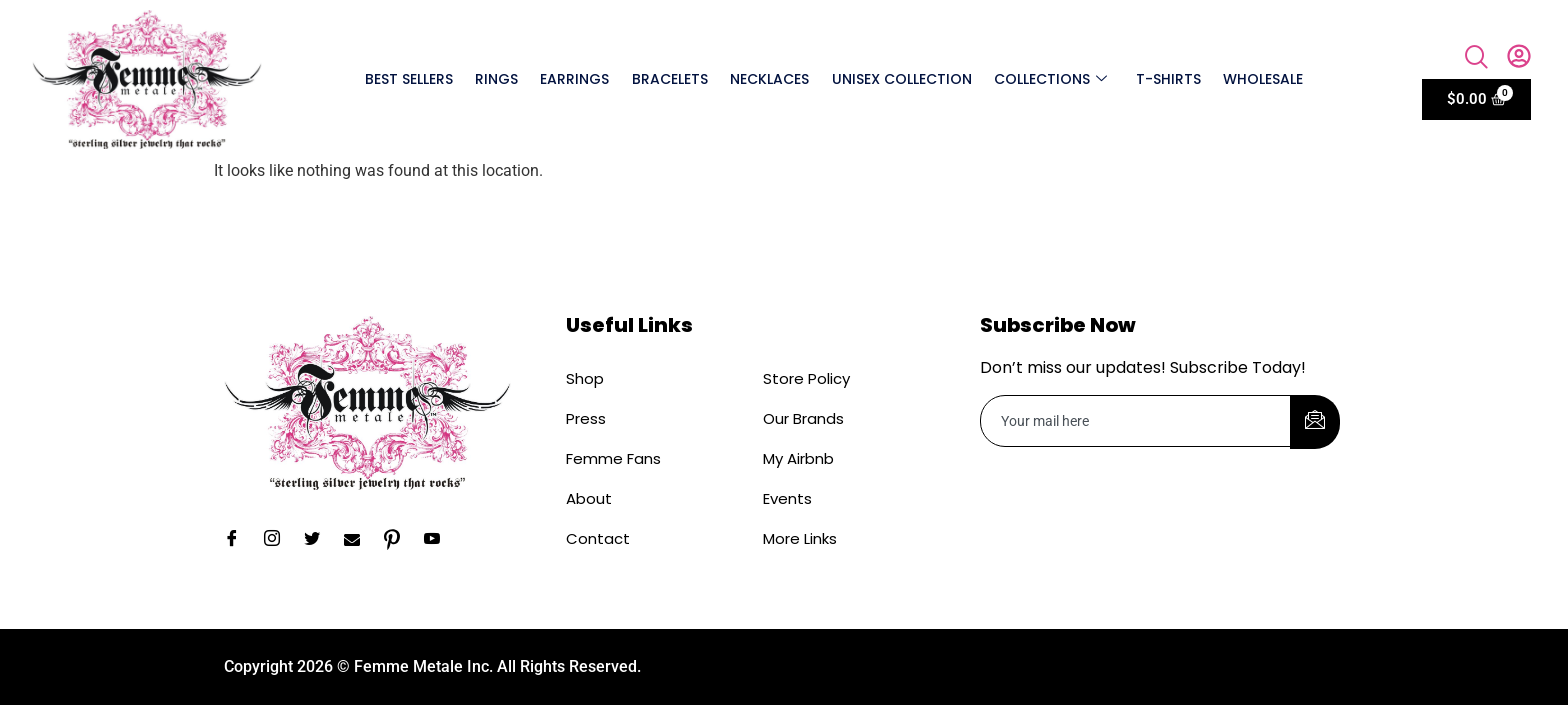  What do you see at coordinates (902, 79) in the screenshot?
I see `Unisex Collection` at bounding box center [902, 79].